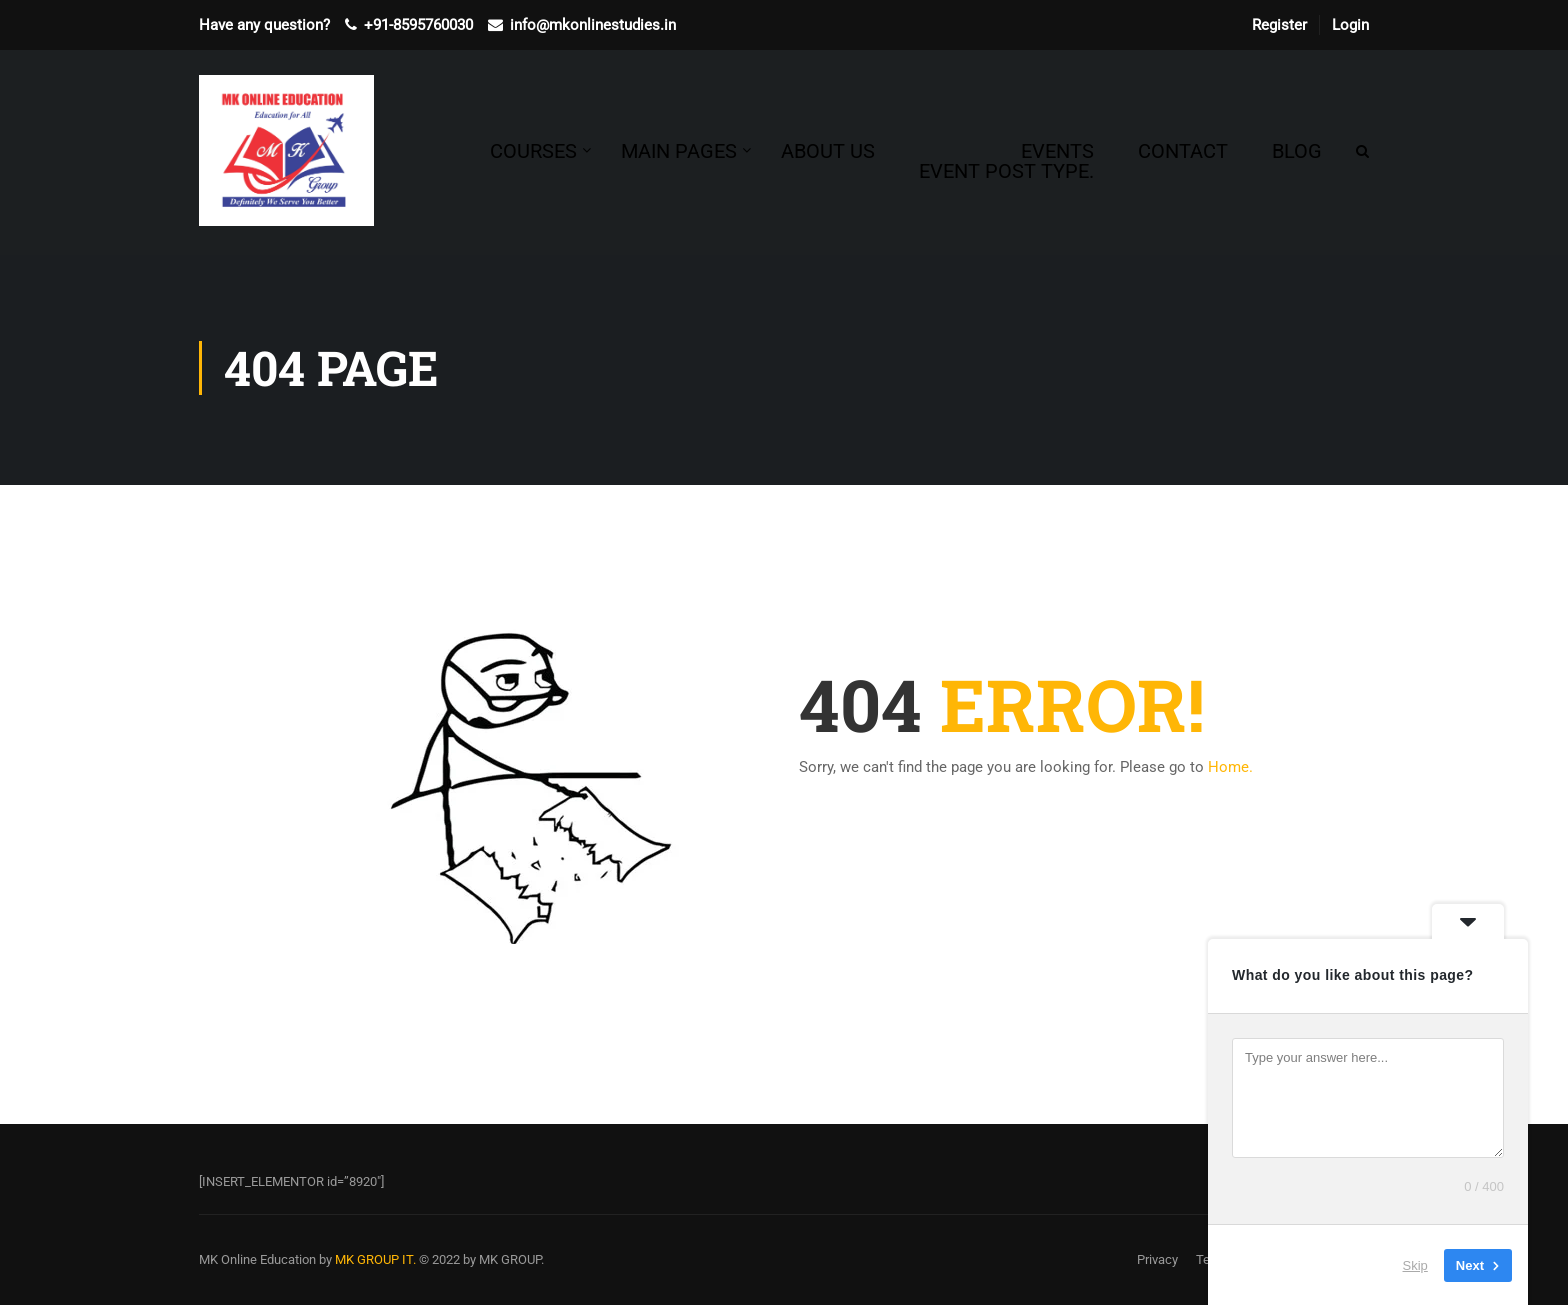 The height and width of the screenshot is (1305, 1568). I want to click on +91-8595760030, so click(418, 25).